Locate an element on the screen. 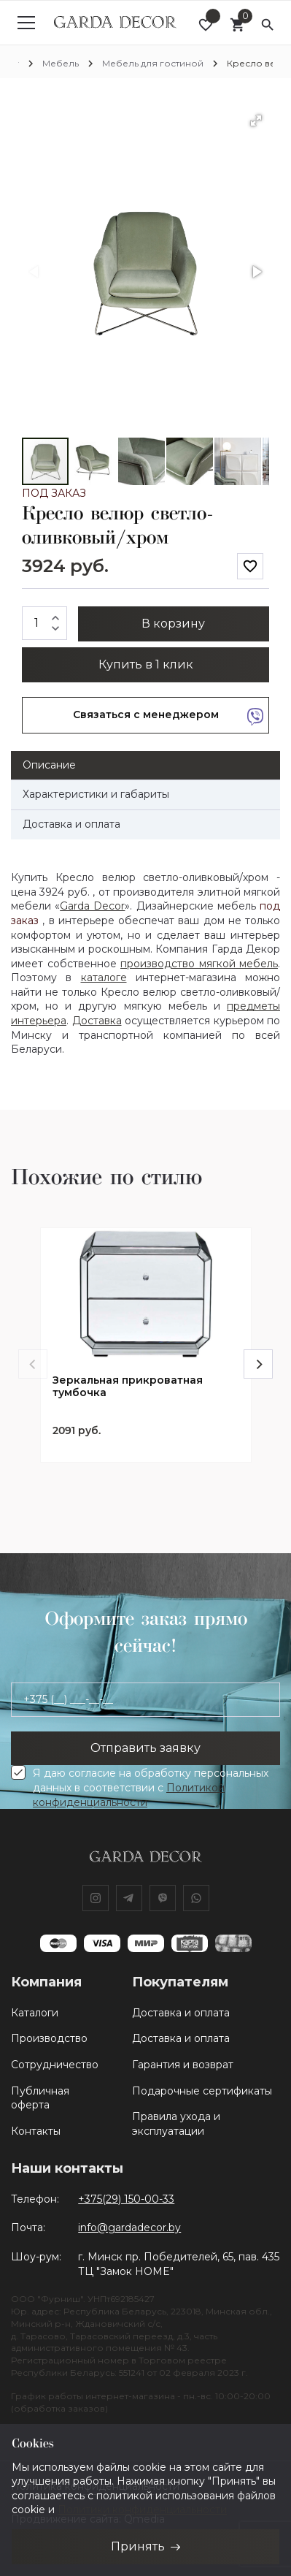  Гарантия и возврат is located at coordinates (182, 2064).